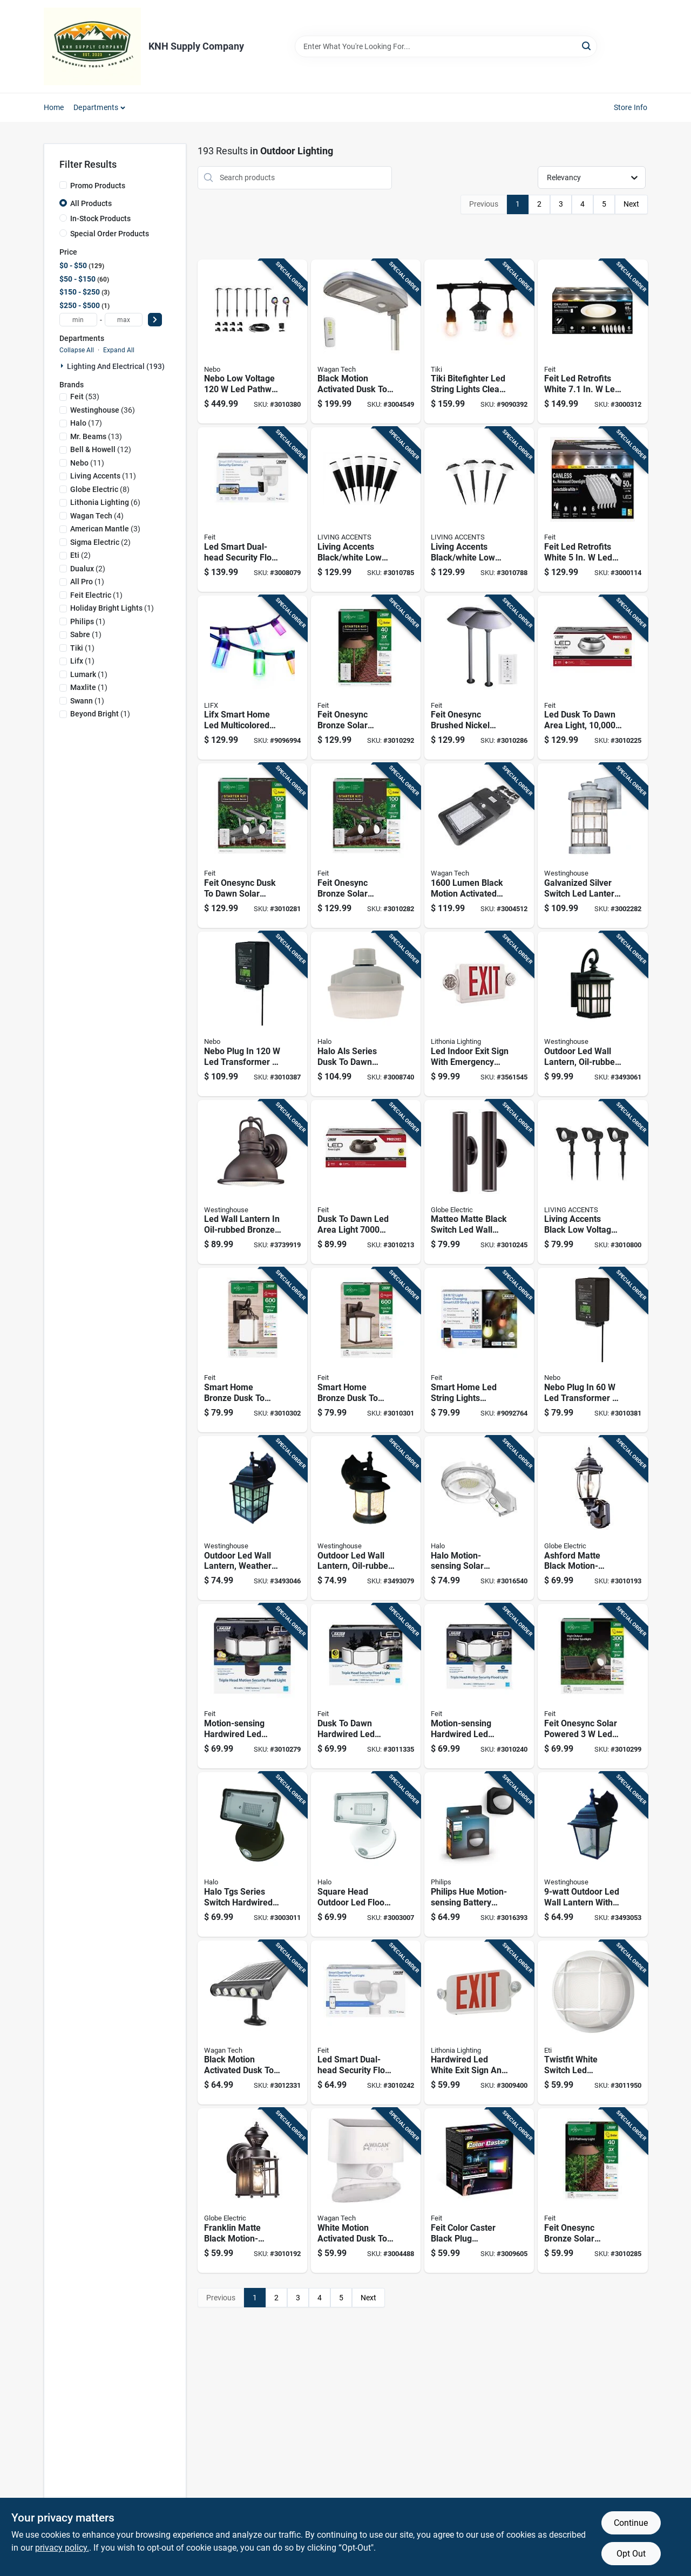  Describe the element at coordinates (63, 366) in the screenshot. I see `[Expand node]` at that location.